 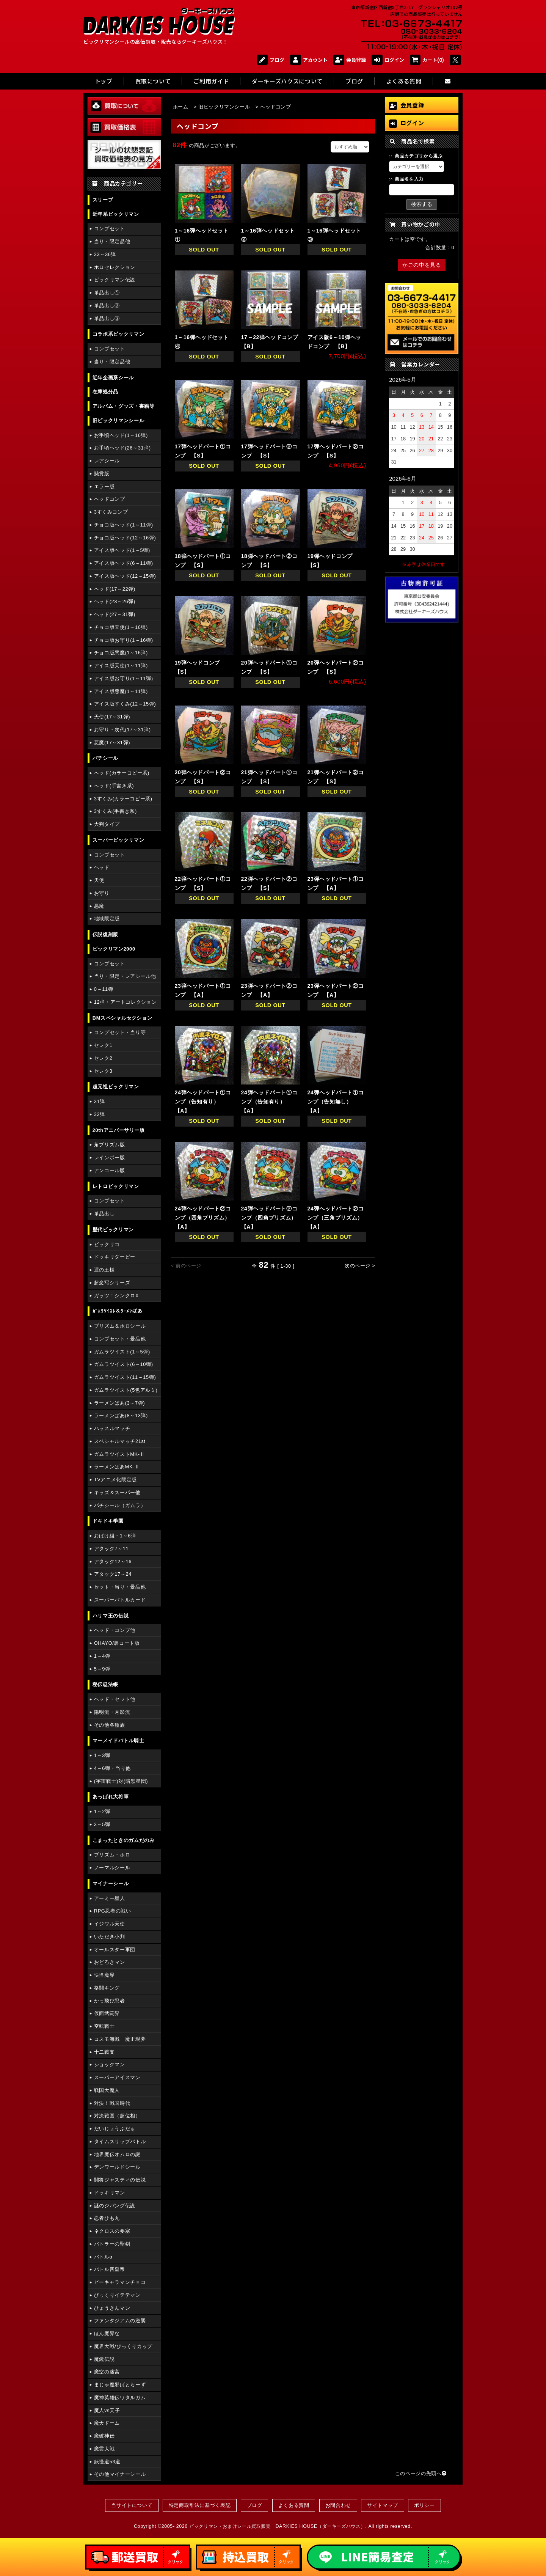 What do you see at coordinates (125, 576) in the screenshot?
I see `アイス版ヘッド(12～15弾)` at bounding box center [125, 576].